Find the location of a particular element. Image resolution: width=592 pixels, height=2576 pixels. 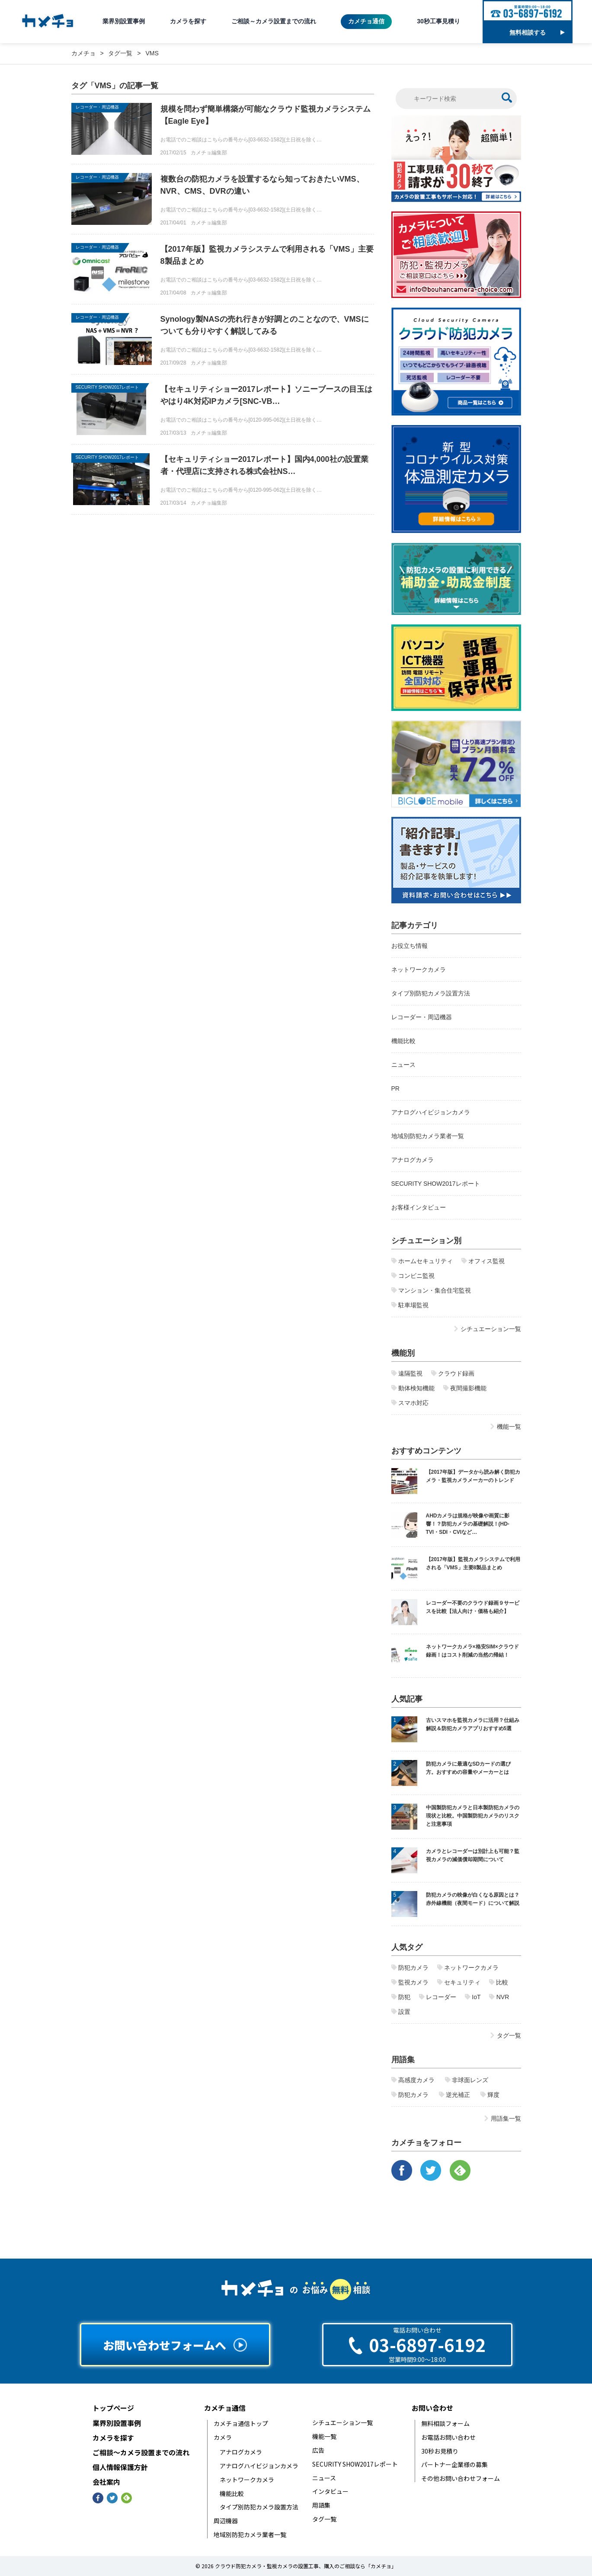

会社案内 is located at coordinates (106, 2482).